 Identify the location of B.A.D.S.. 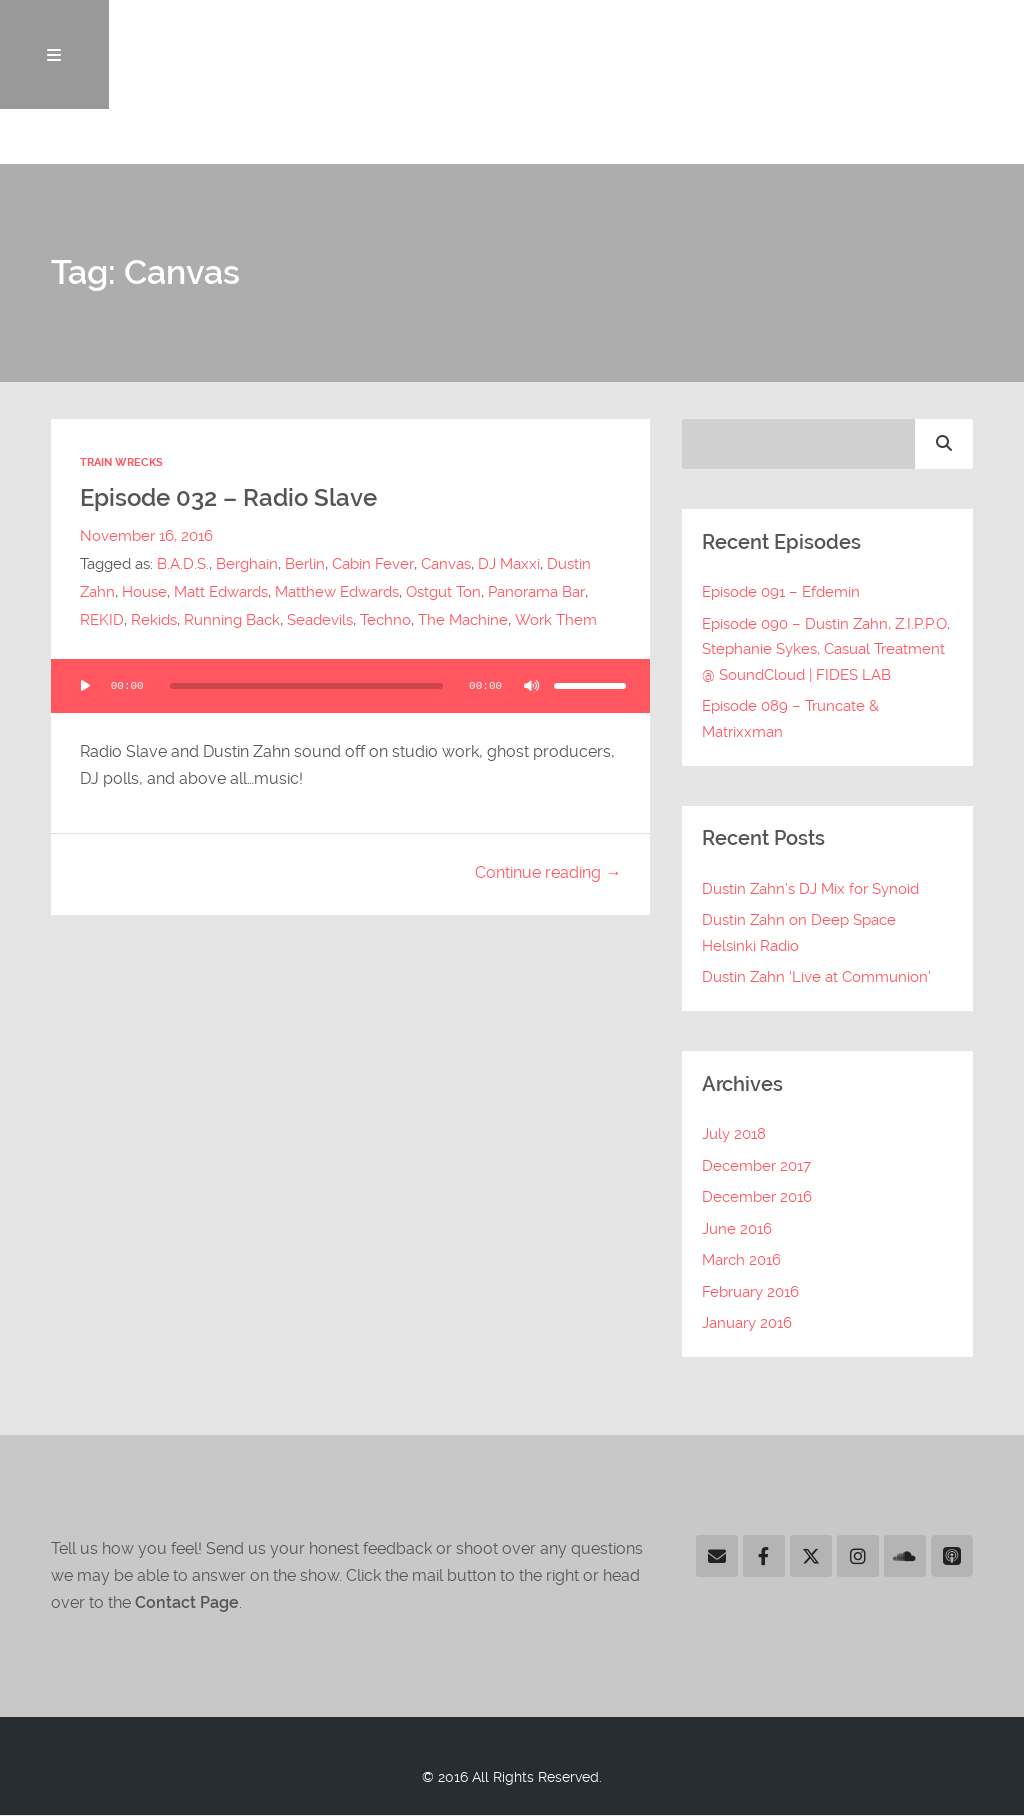
(183, 565).